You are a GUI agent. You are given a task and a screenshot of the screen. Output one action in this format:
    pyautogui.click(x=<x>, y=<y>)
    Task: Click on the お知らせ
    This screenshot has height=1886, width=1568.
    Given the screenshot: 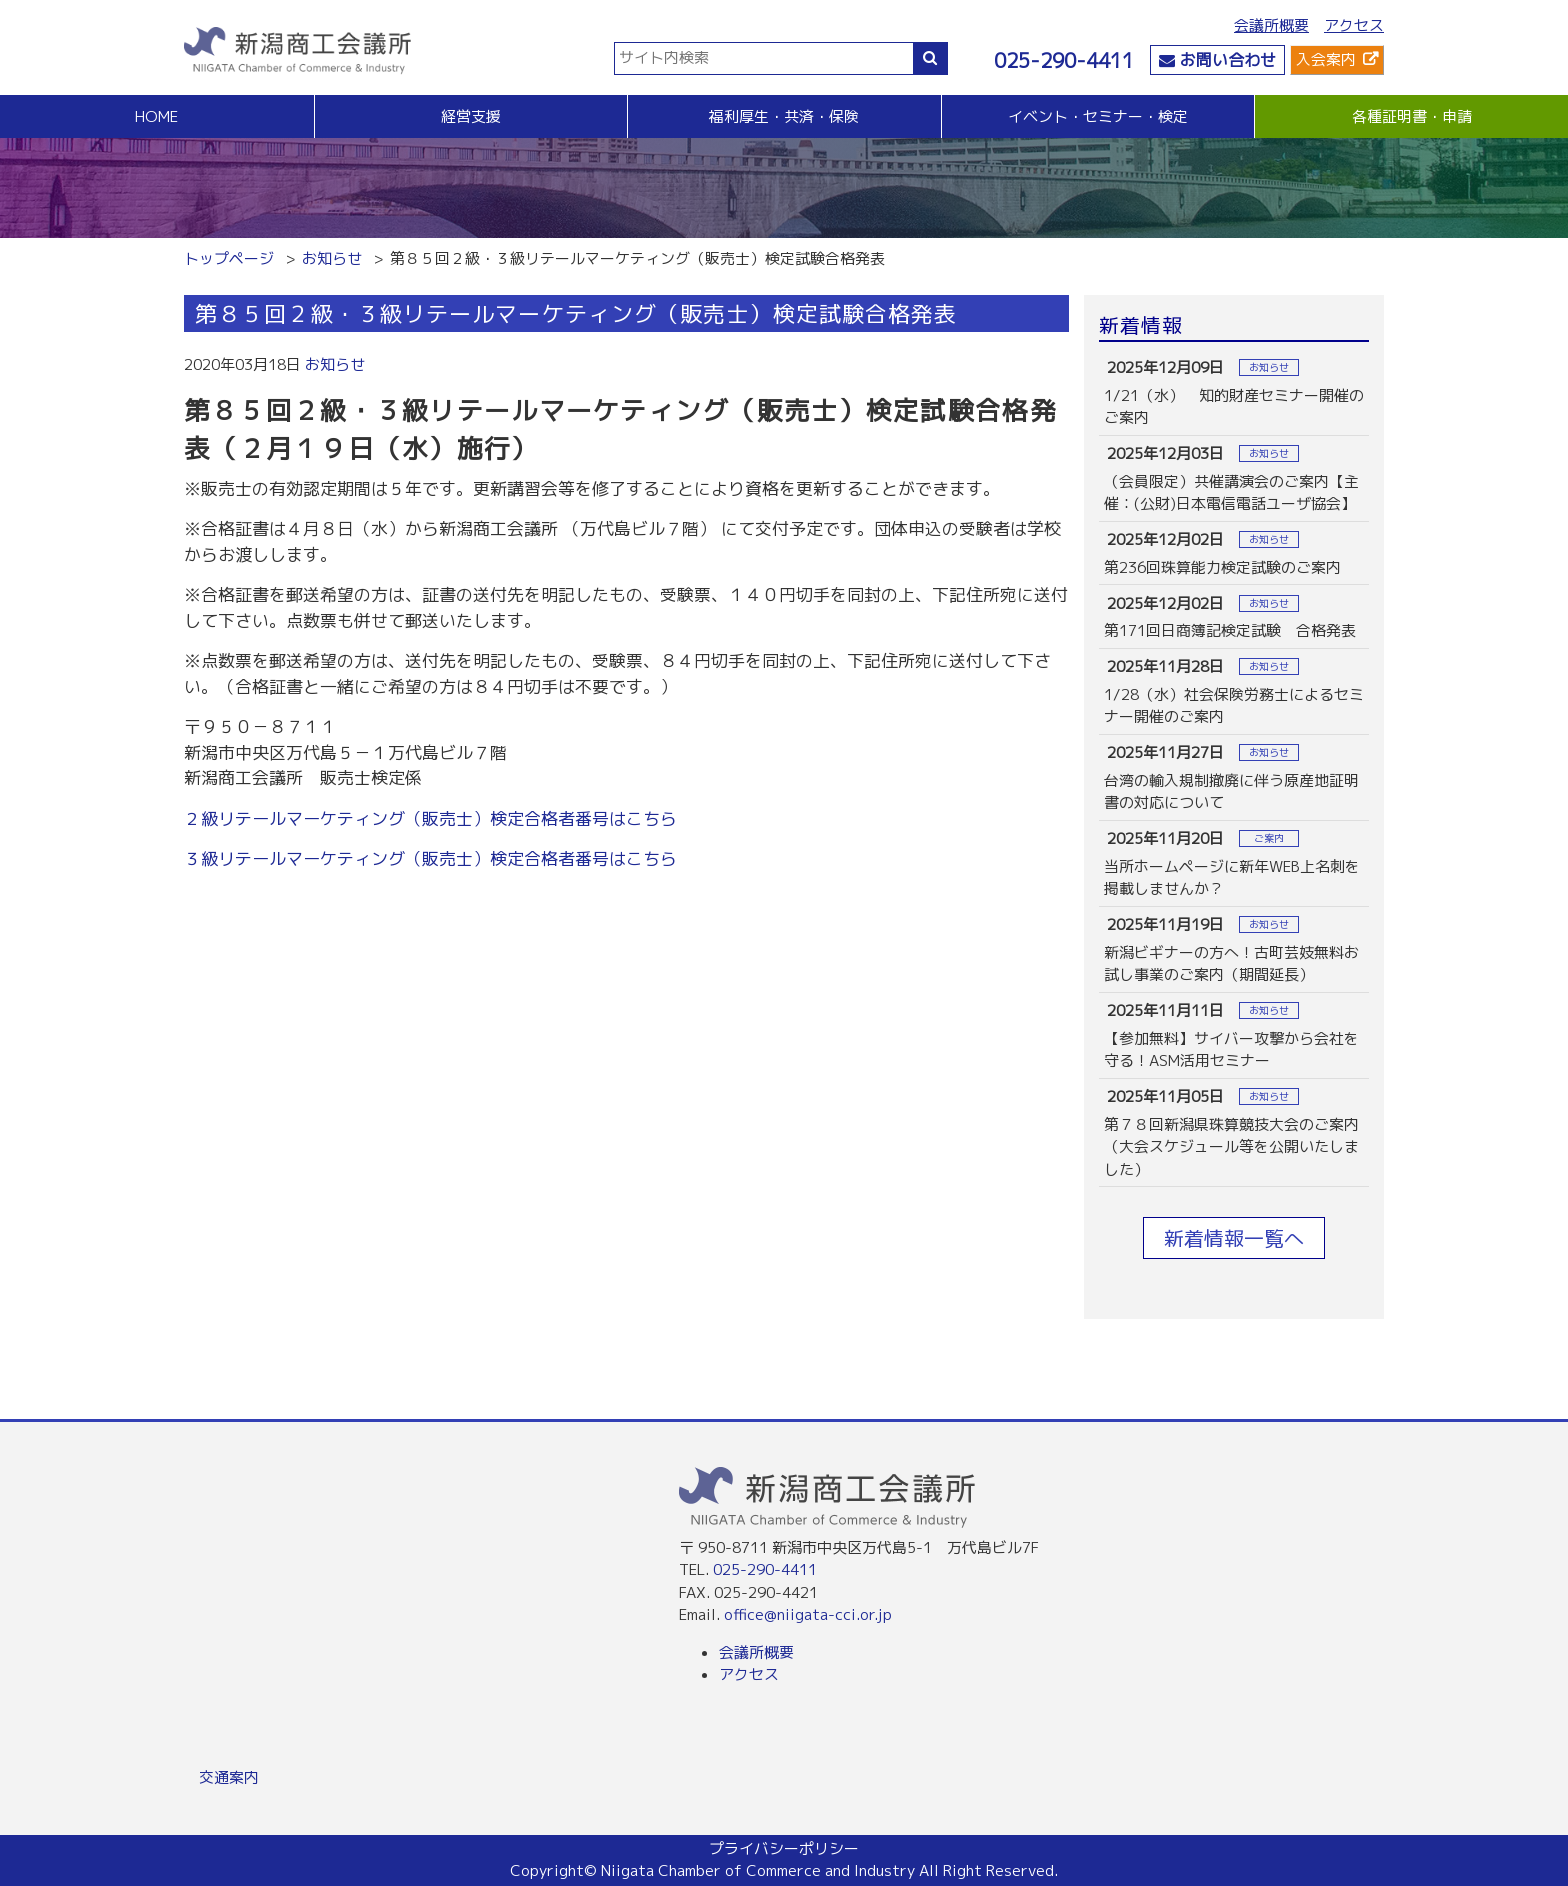 What is the action you would take?
    pyautogui.click(x=332, y=258)
    